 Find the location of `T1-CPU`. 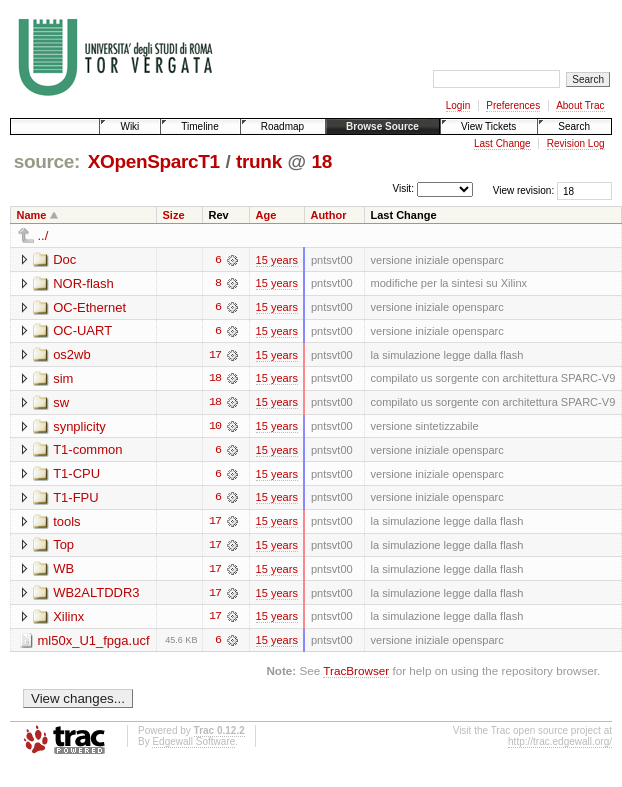

T1-CPU is located at coordinates (76, 475).